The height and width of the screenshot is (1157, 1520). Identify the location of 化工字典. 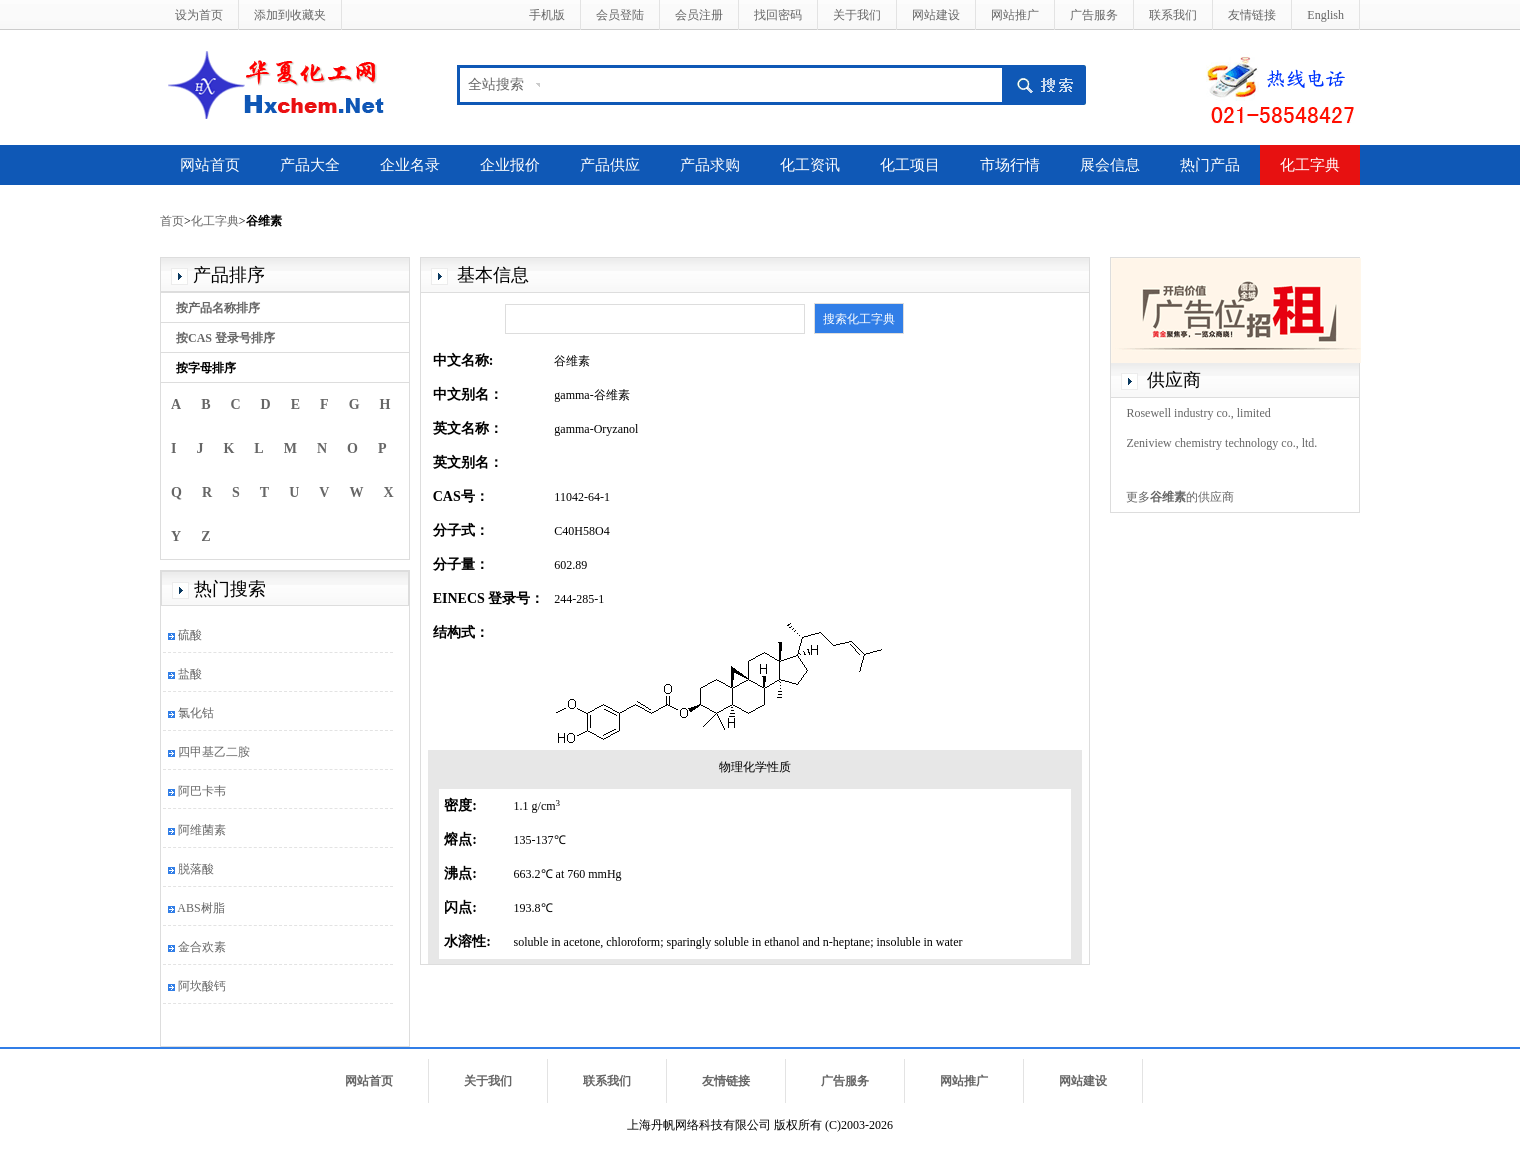
(1310, 165).